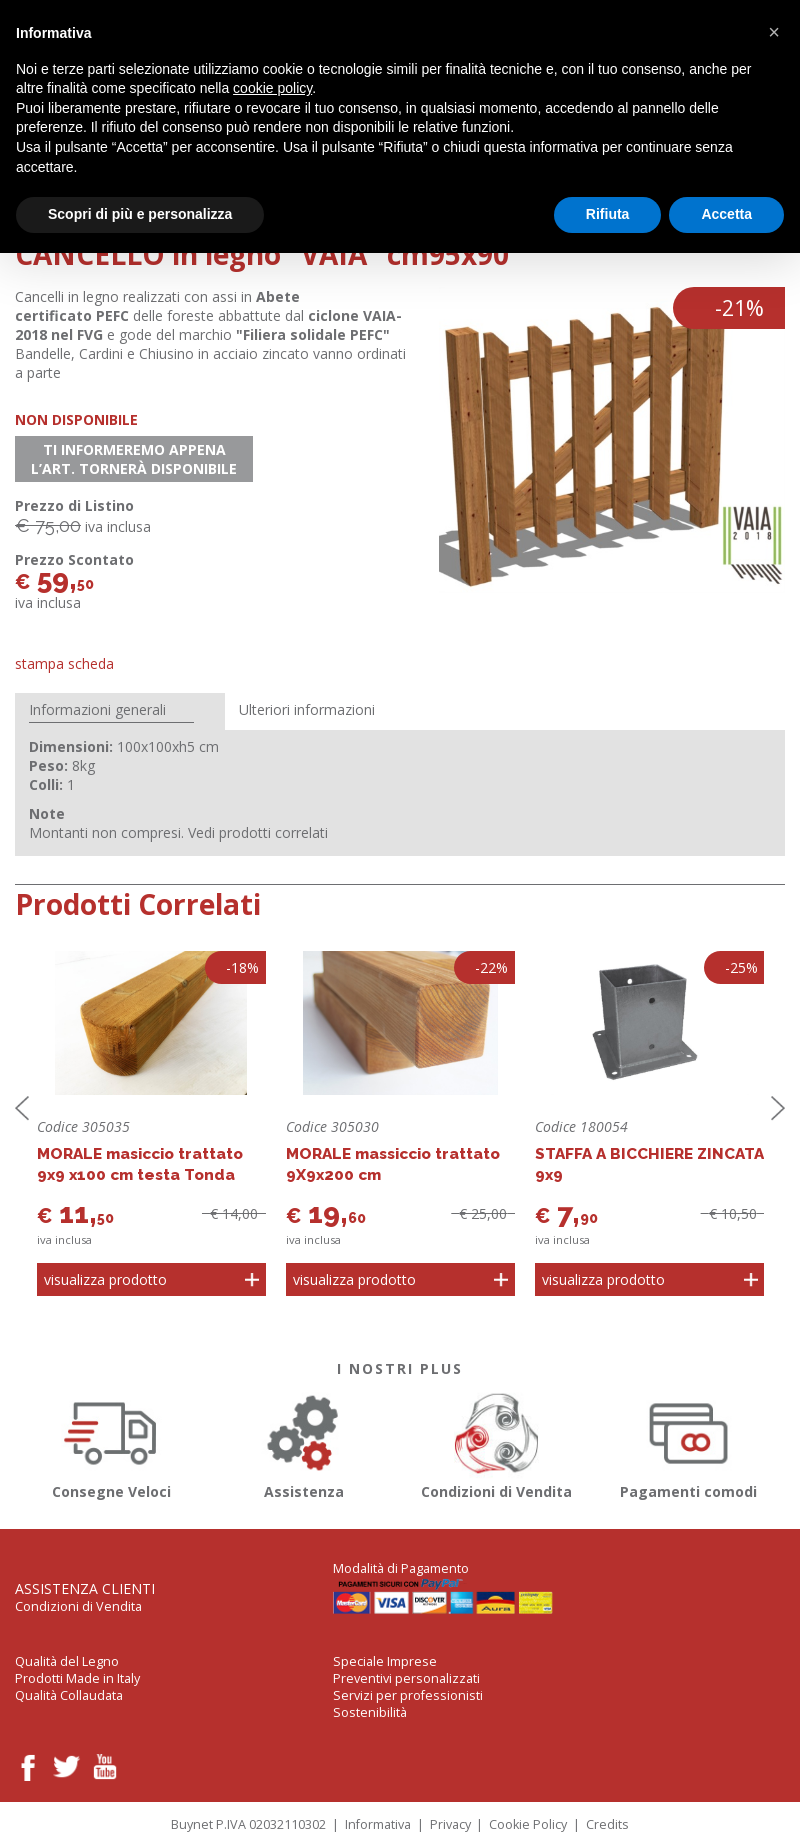  Describe the element at coordinates (408, 1695) in the screenshot. I see `Servizi per professionisti` at that location.